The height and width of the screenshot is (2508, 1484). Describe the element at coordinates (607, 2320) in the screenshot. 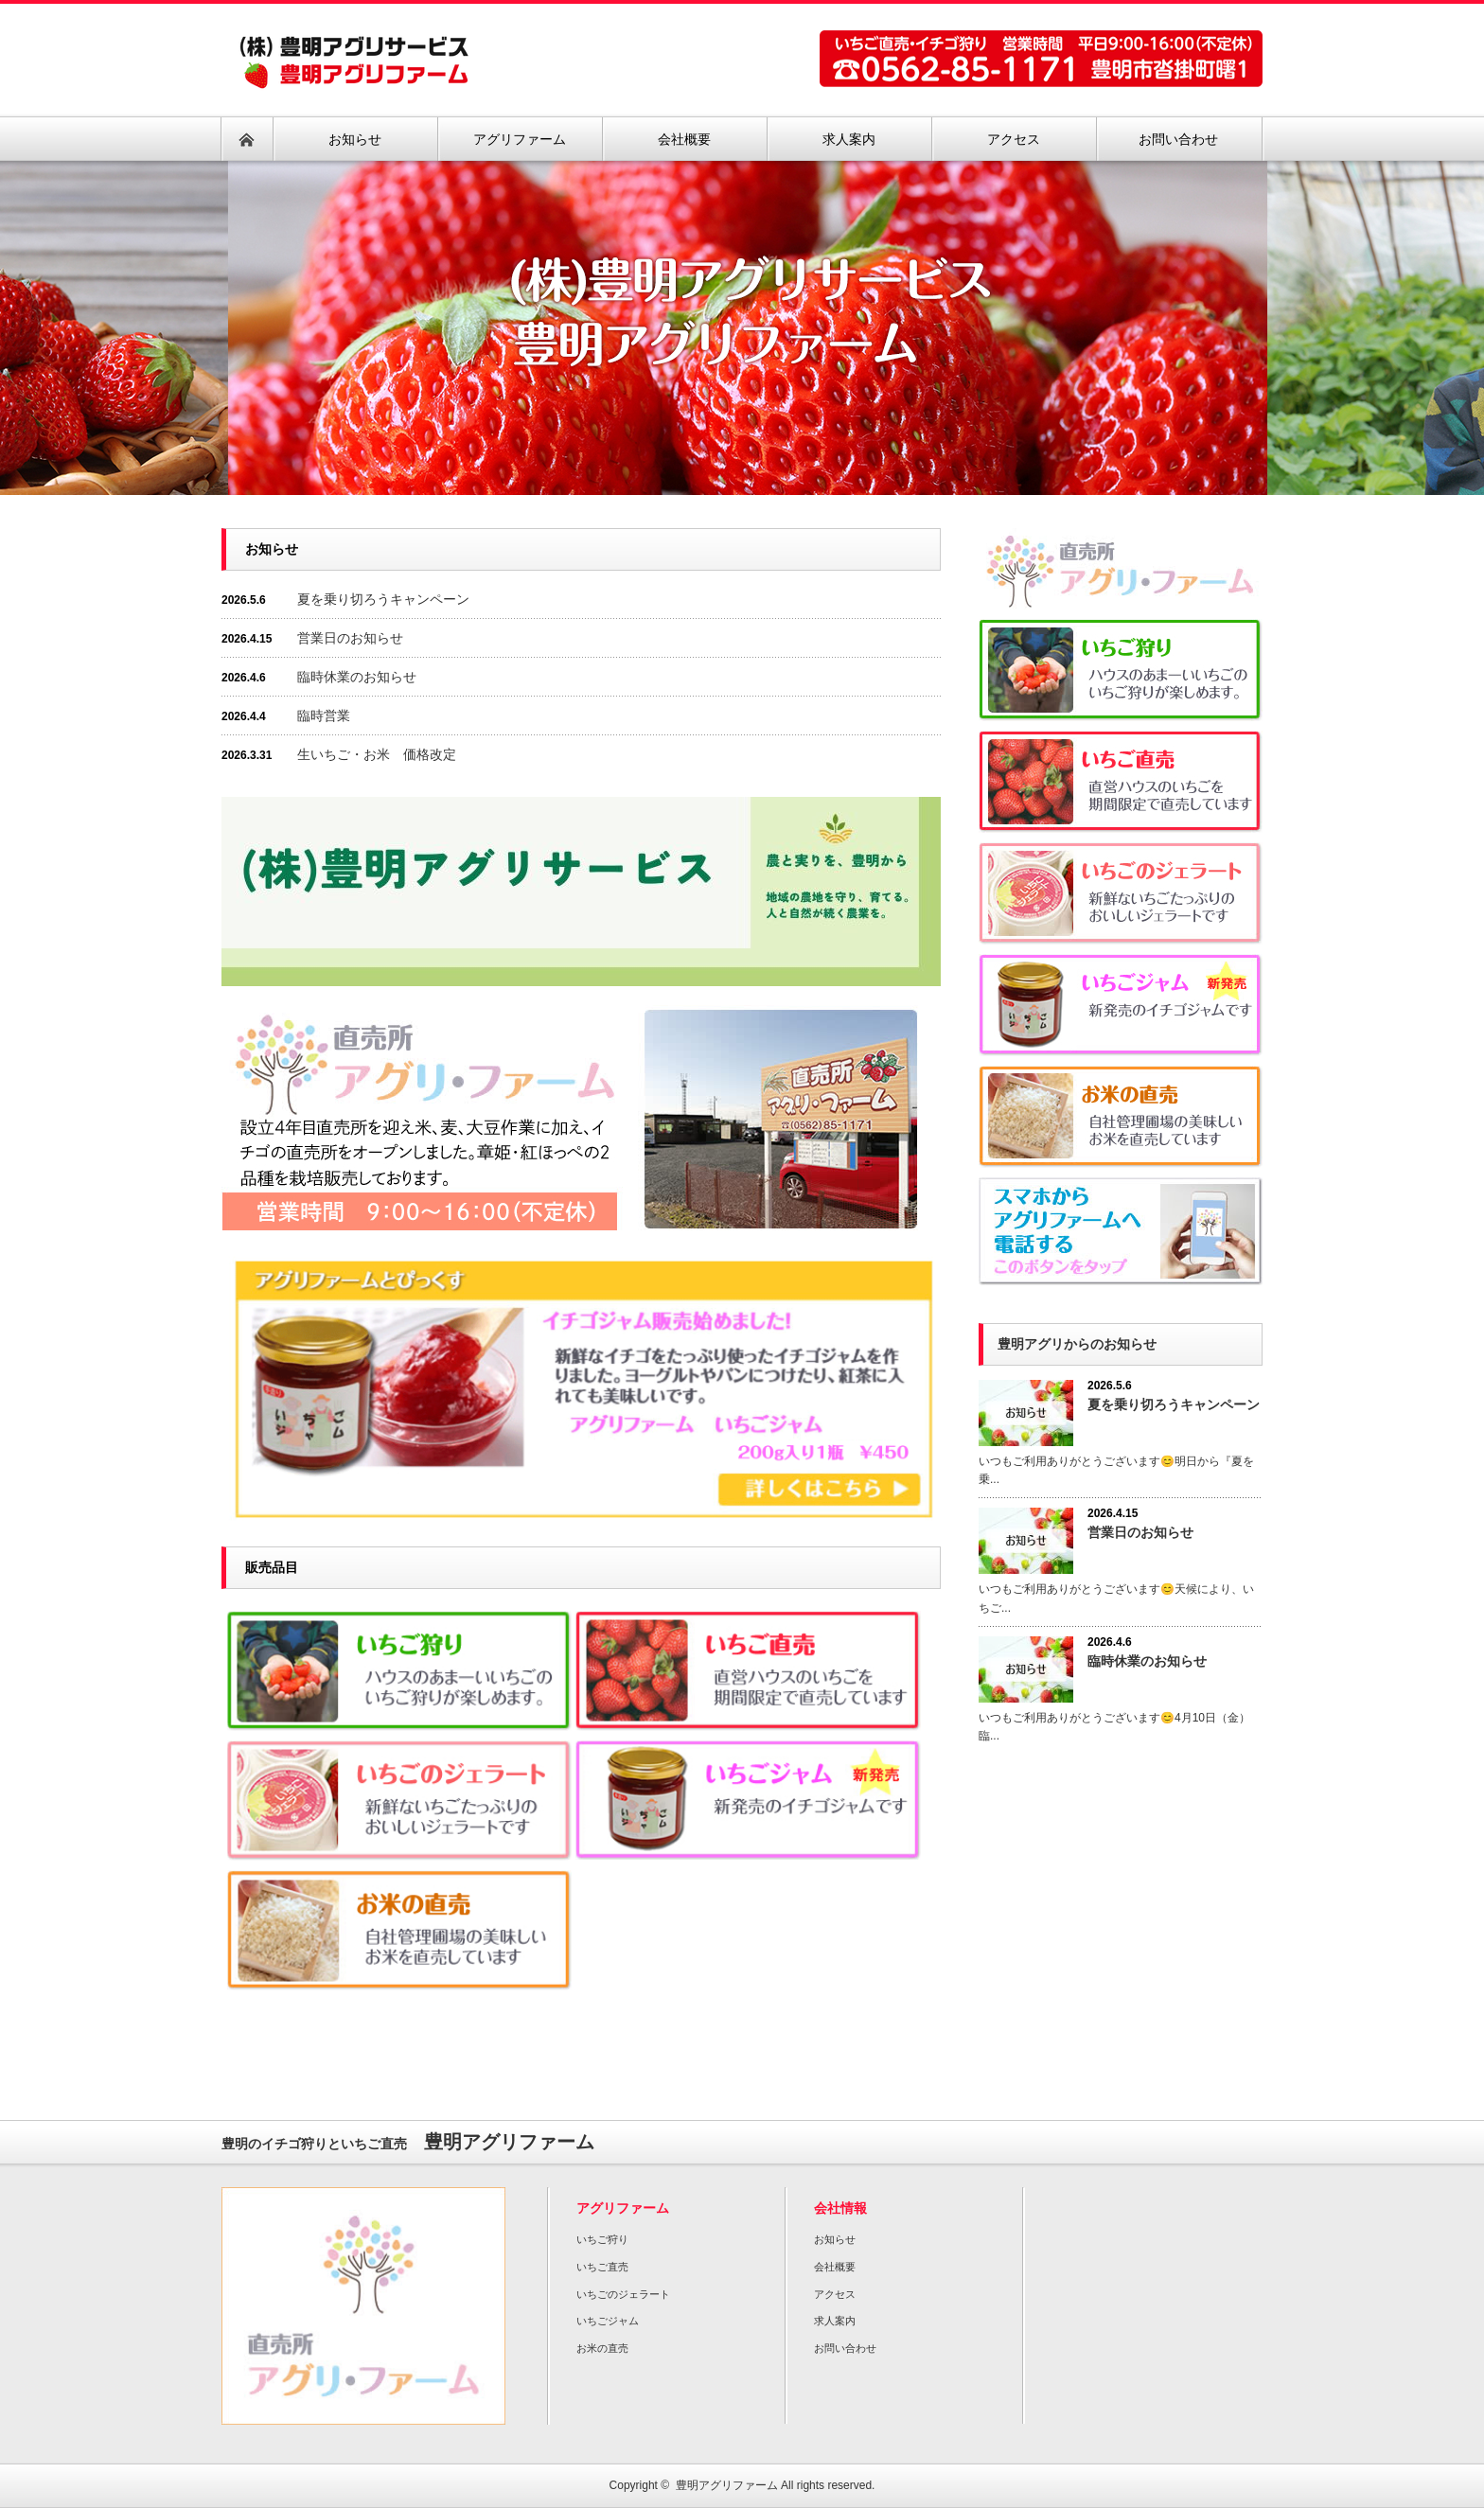

I see `いちごジャム` at that location.